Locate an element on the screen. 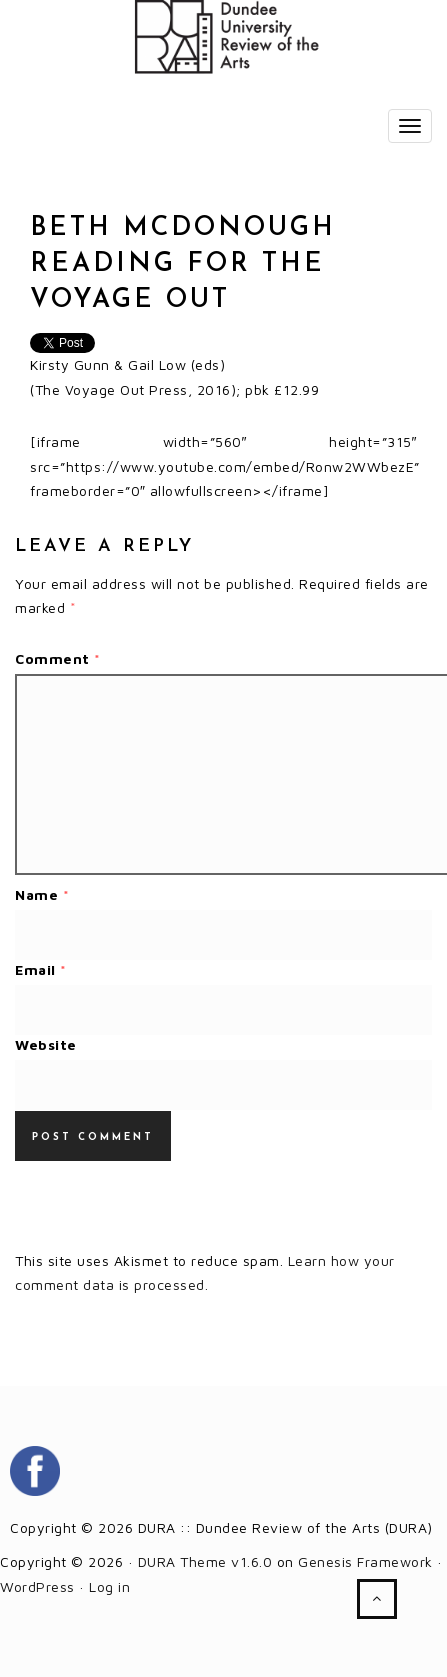 This screenshot has width=447, height=1677. Name is located at coordinates (42, 894).